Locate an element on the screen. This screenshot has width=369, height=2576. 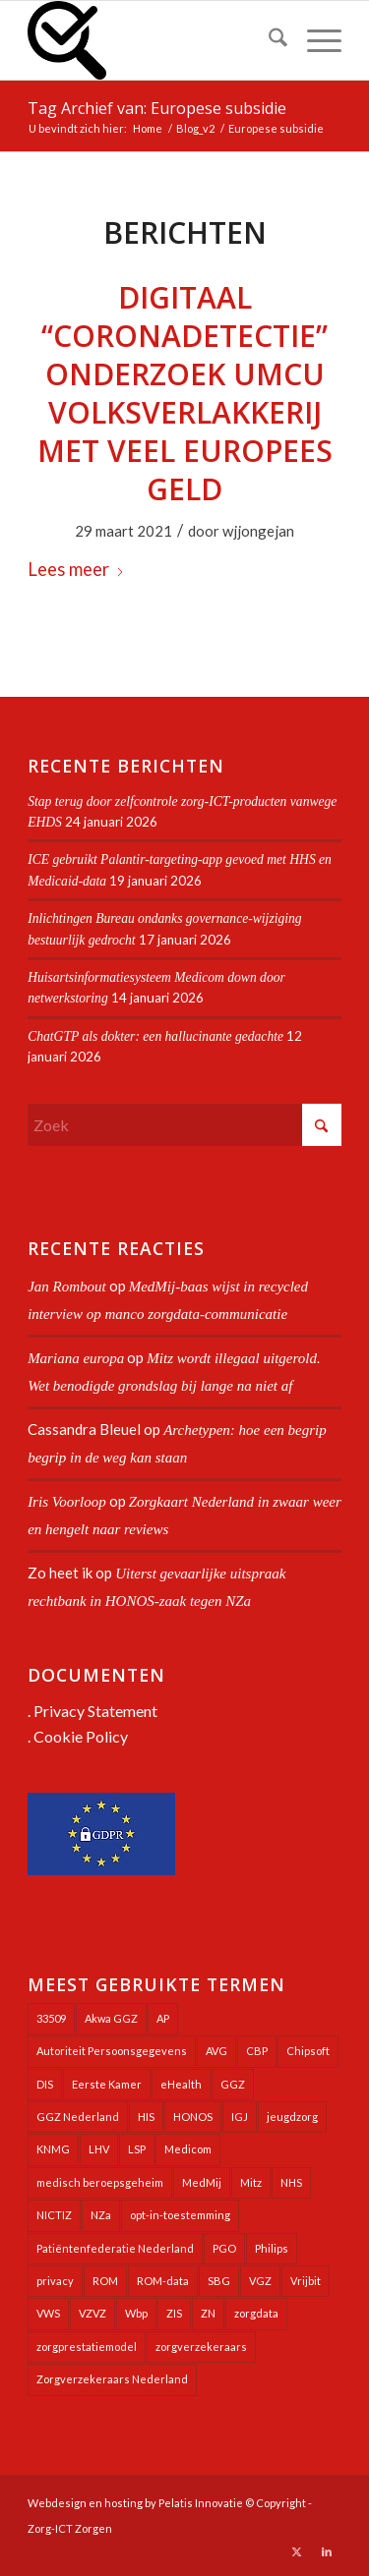
NZa [NZa (139 items)] is located at coordinates (101, 2214).